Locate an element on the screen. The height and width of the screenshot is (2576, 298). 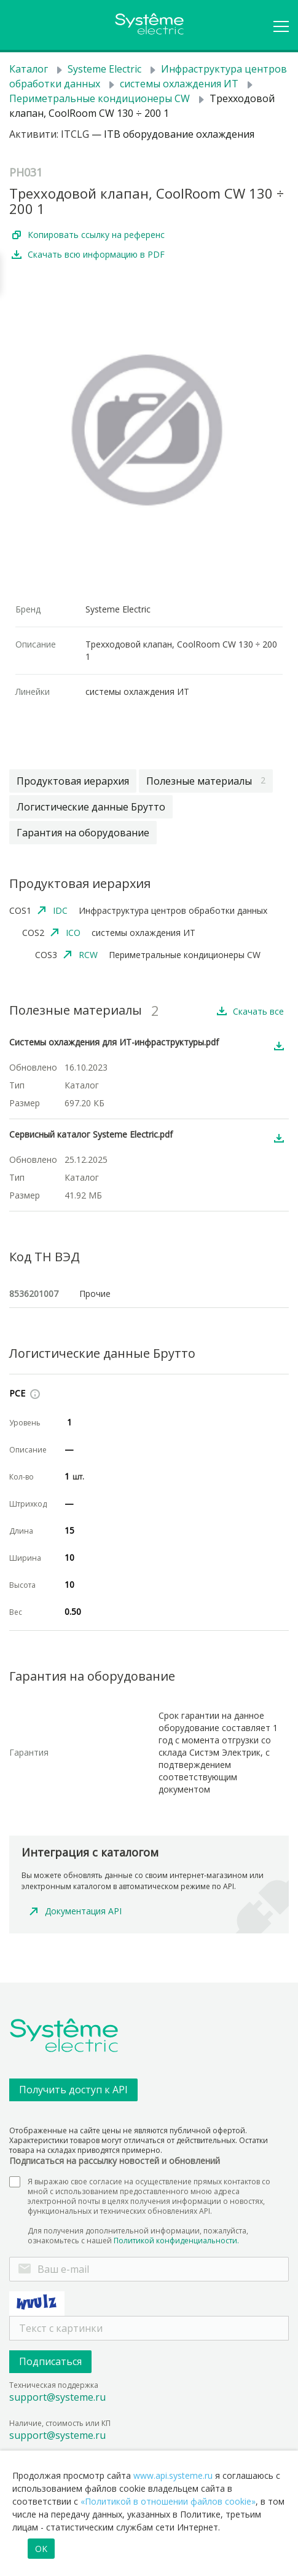
Логистические данные Брутто is located at coordinates (91, 807).